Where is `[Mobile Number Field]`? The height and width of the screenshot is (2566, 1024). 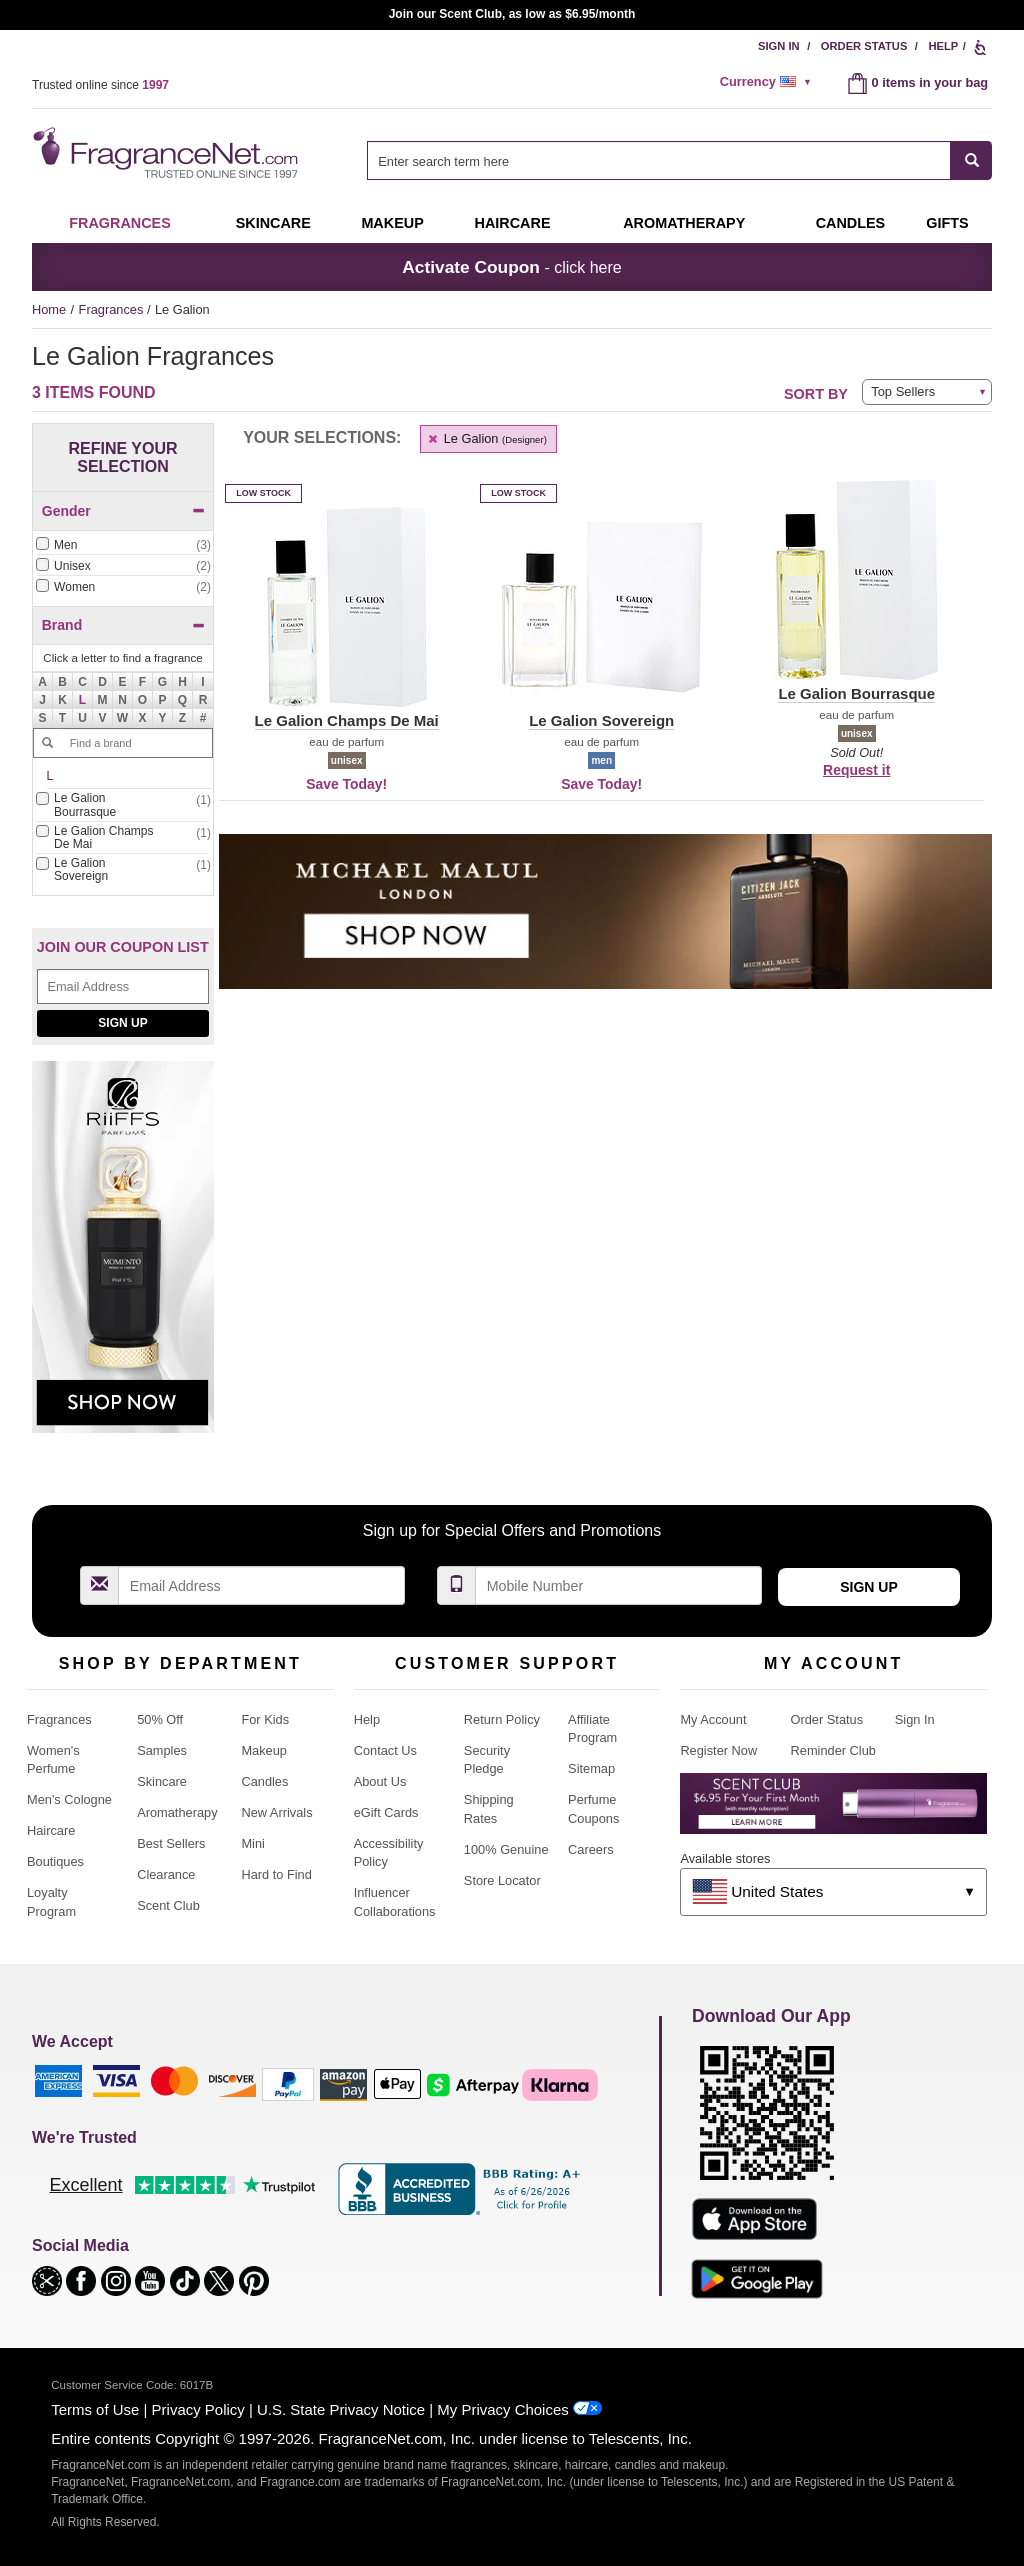 [Mobile Number Field] is located at coordinates (619, 1585).